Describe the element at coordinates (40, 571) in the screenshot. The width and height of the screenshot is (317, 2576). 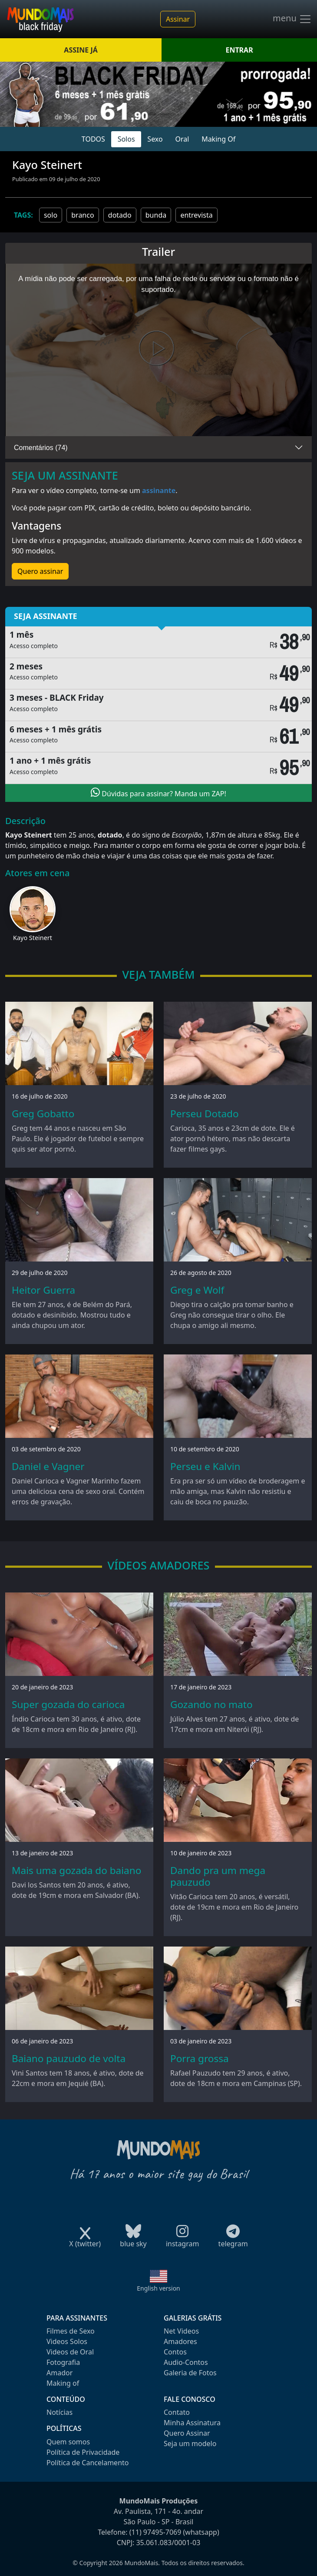
I see `Quero assinar` at that location.